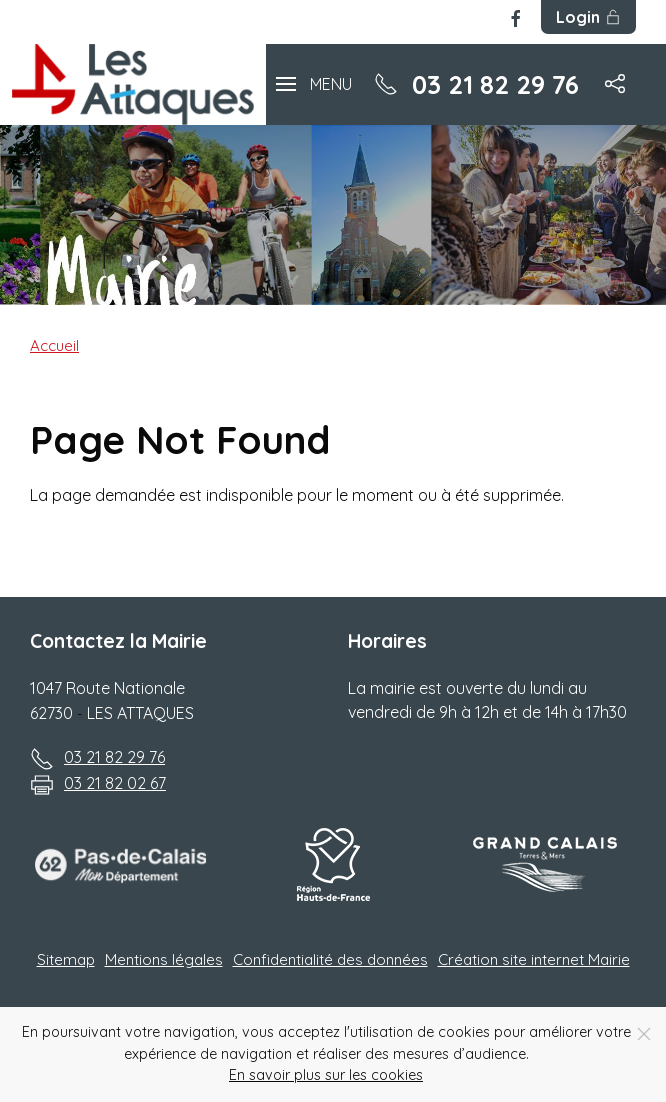 This screenshot has width=666, height=1102. I want to click on En savoir plus sur les cookies, so click(326, 1075).